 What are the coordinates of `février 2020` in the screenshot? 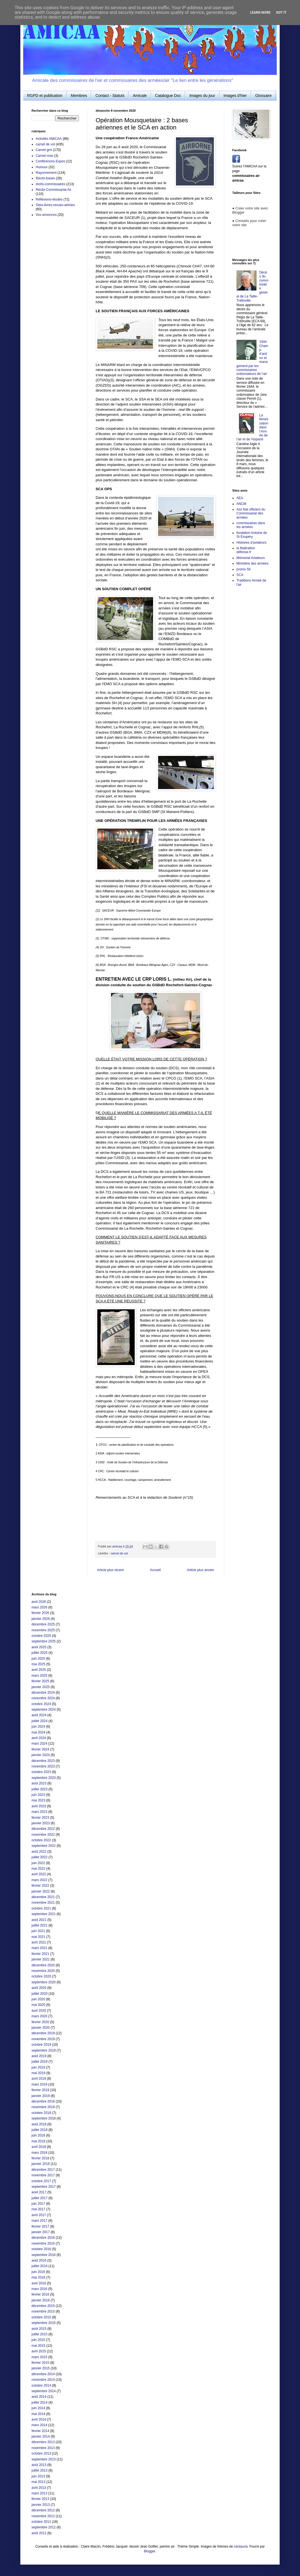 It's located at (40, 2022).